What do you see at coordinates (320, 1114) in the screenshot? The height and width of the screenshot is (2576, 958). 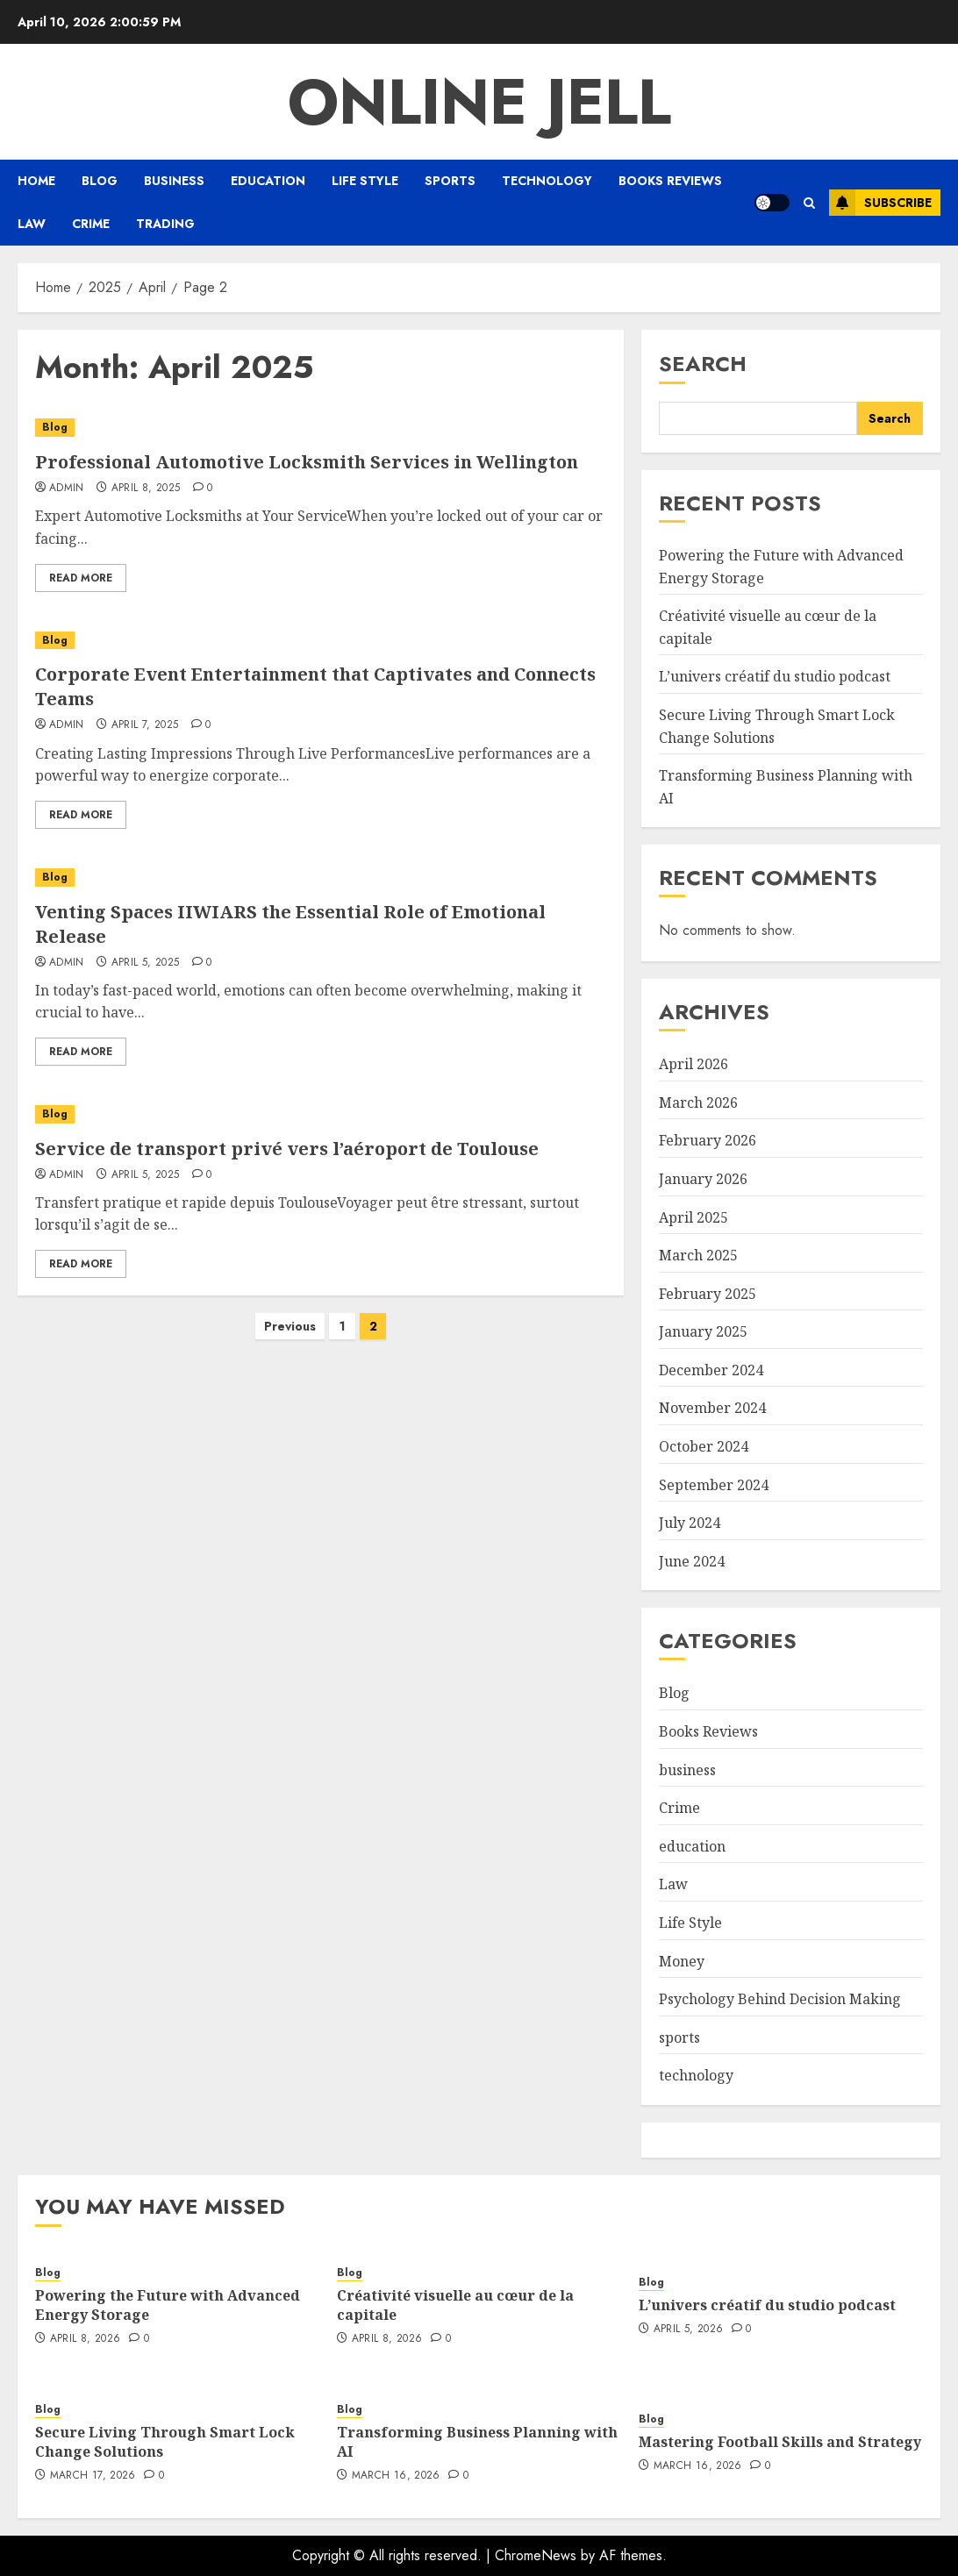 I see `[Service de transport privé vers l’aéroport de Toulouse]` at bounding box center [320, 1114].